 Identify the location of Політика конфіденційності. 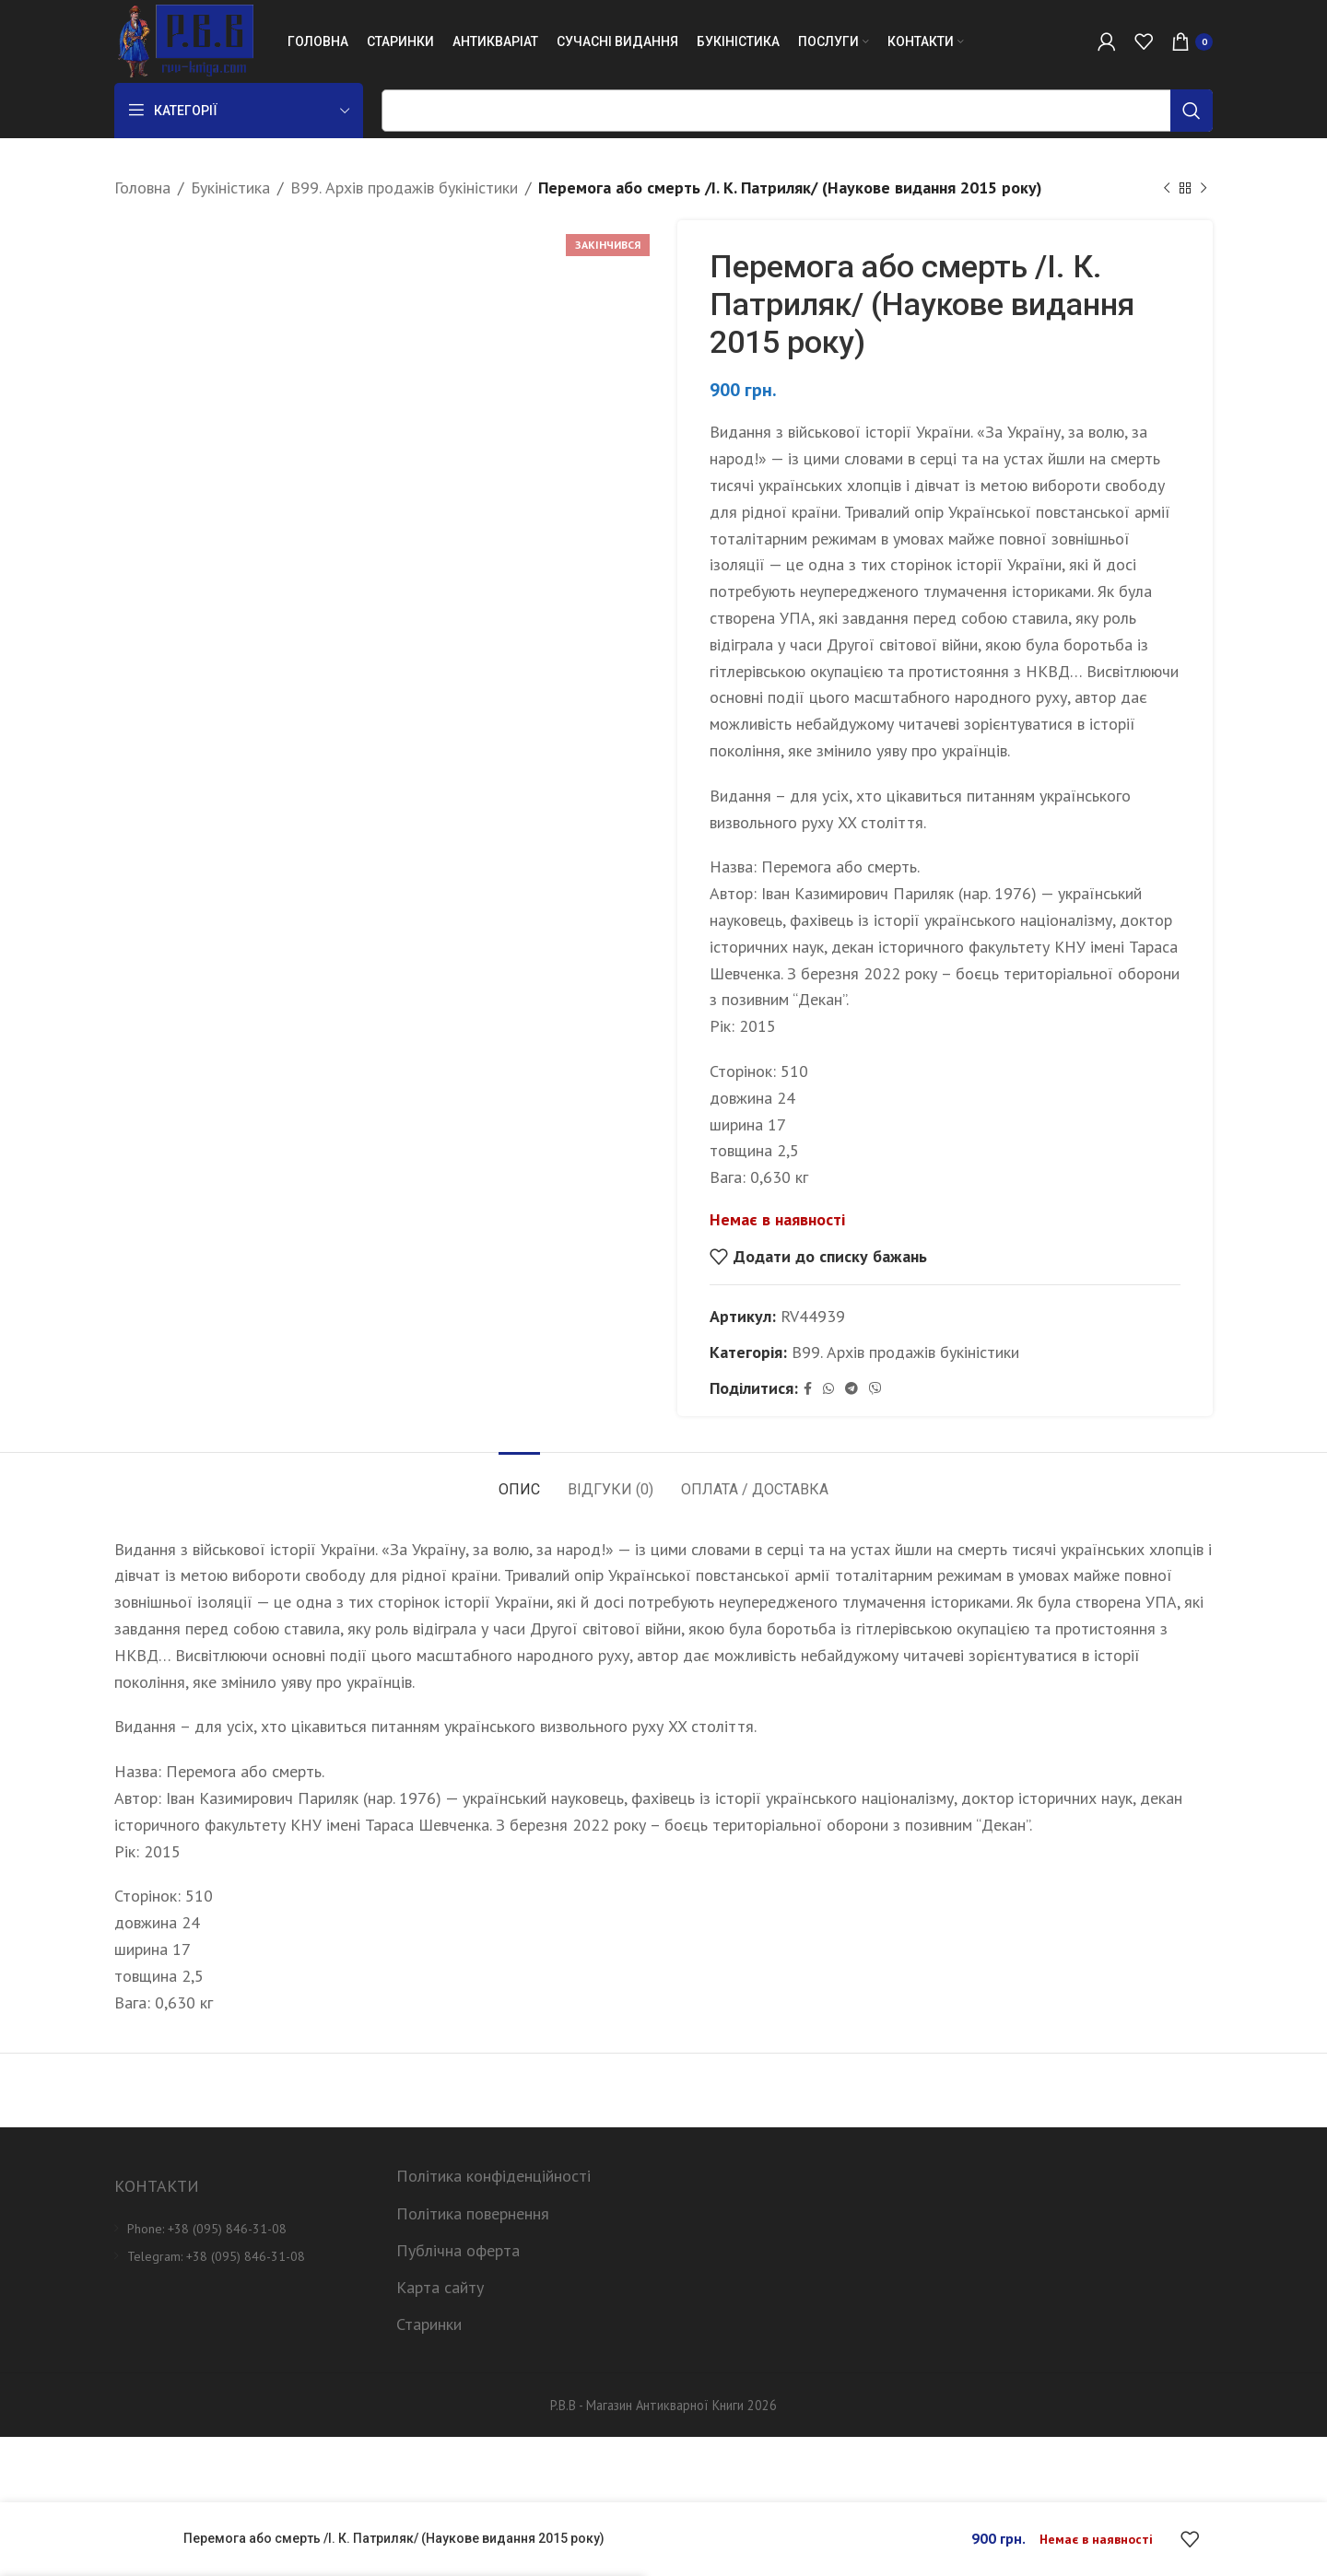
(493, 2175).